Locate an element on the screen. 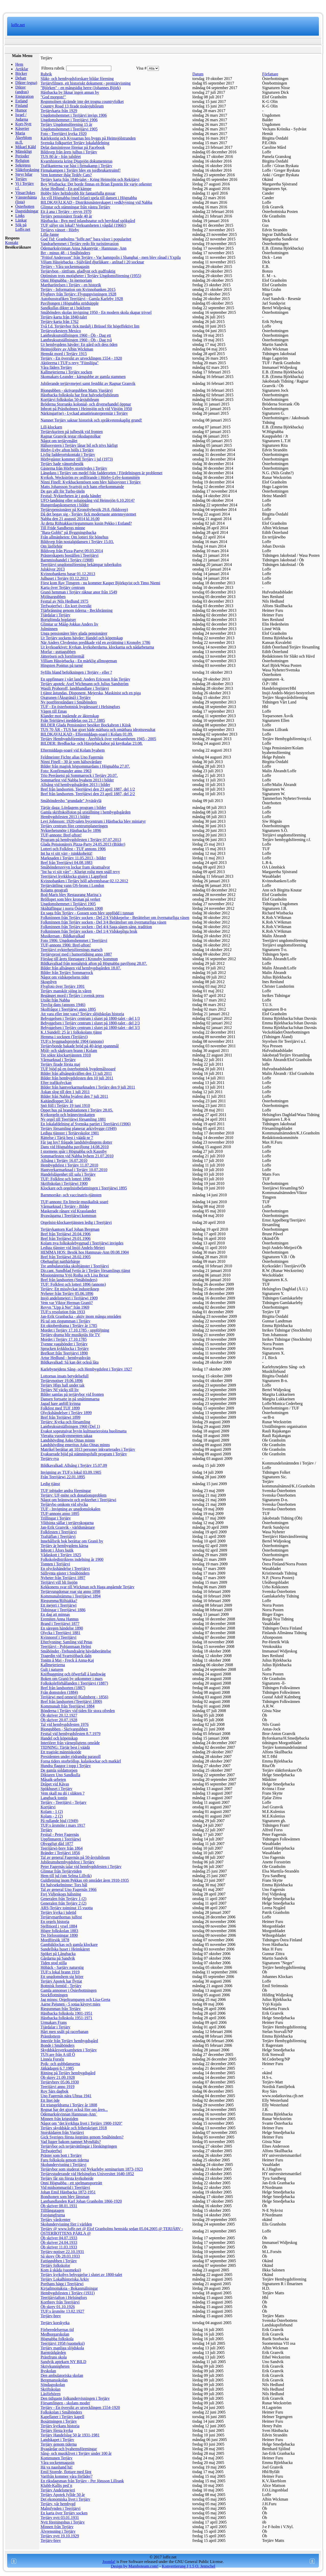 The height and width of the screenshot is (2576, 326). En lokalafdelning af Svenska partiet i Teerijärvi (1906) is located at coordinates (85, 1124).